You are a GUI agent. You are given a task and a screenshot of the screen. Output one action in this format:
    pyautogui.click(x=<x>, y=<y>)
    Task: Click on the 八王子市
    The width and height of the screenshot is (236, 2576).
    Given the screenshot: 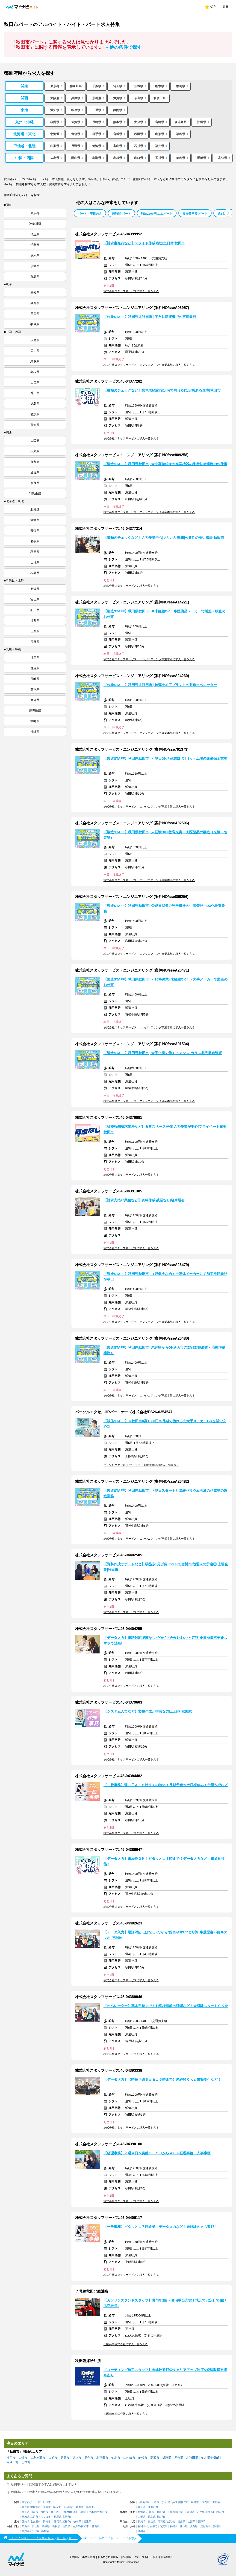 What is the action you would take?
    pyautogui.click(x=35, y=2502)
    